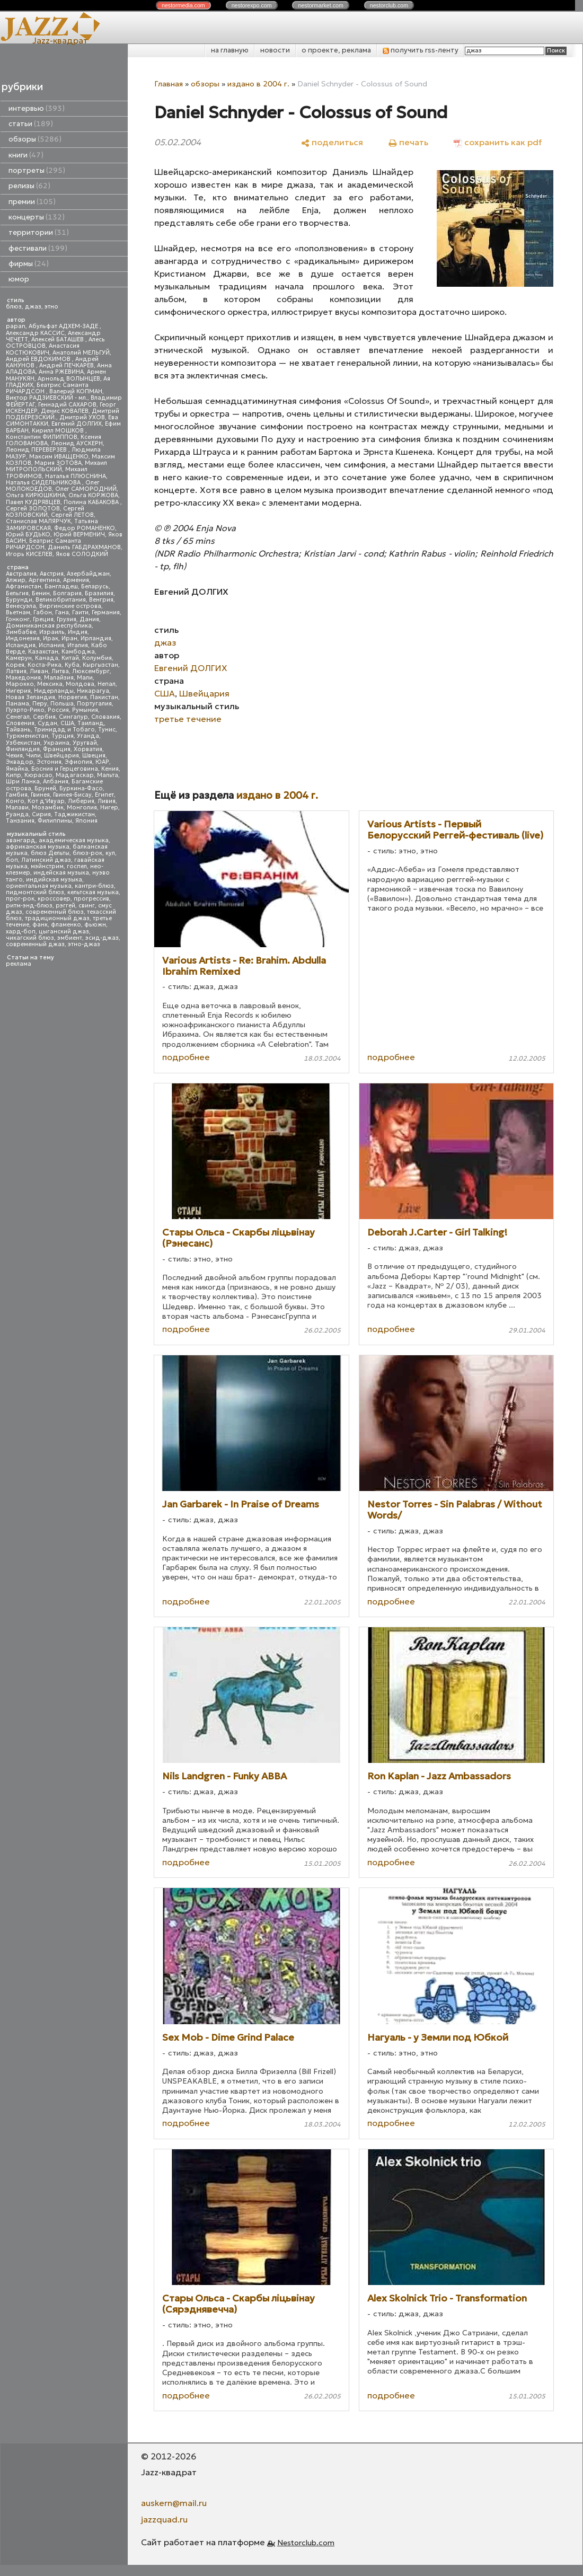 This screenshot has width=583, height=2576. I want to click on подробнее, so click(186, 1057).